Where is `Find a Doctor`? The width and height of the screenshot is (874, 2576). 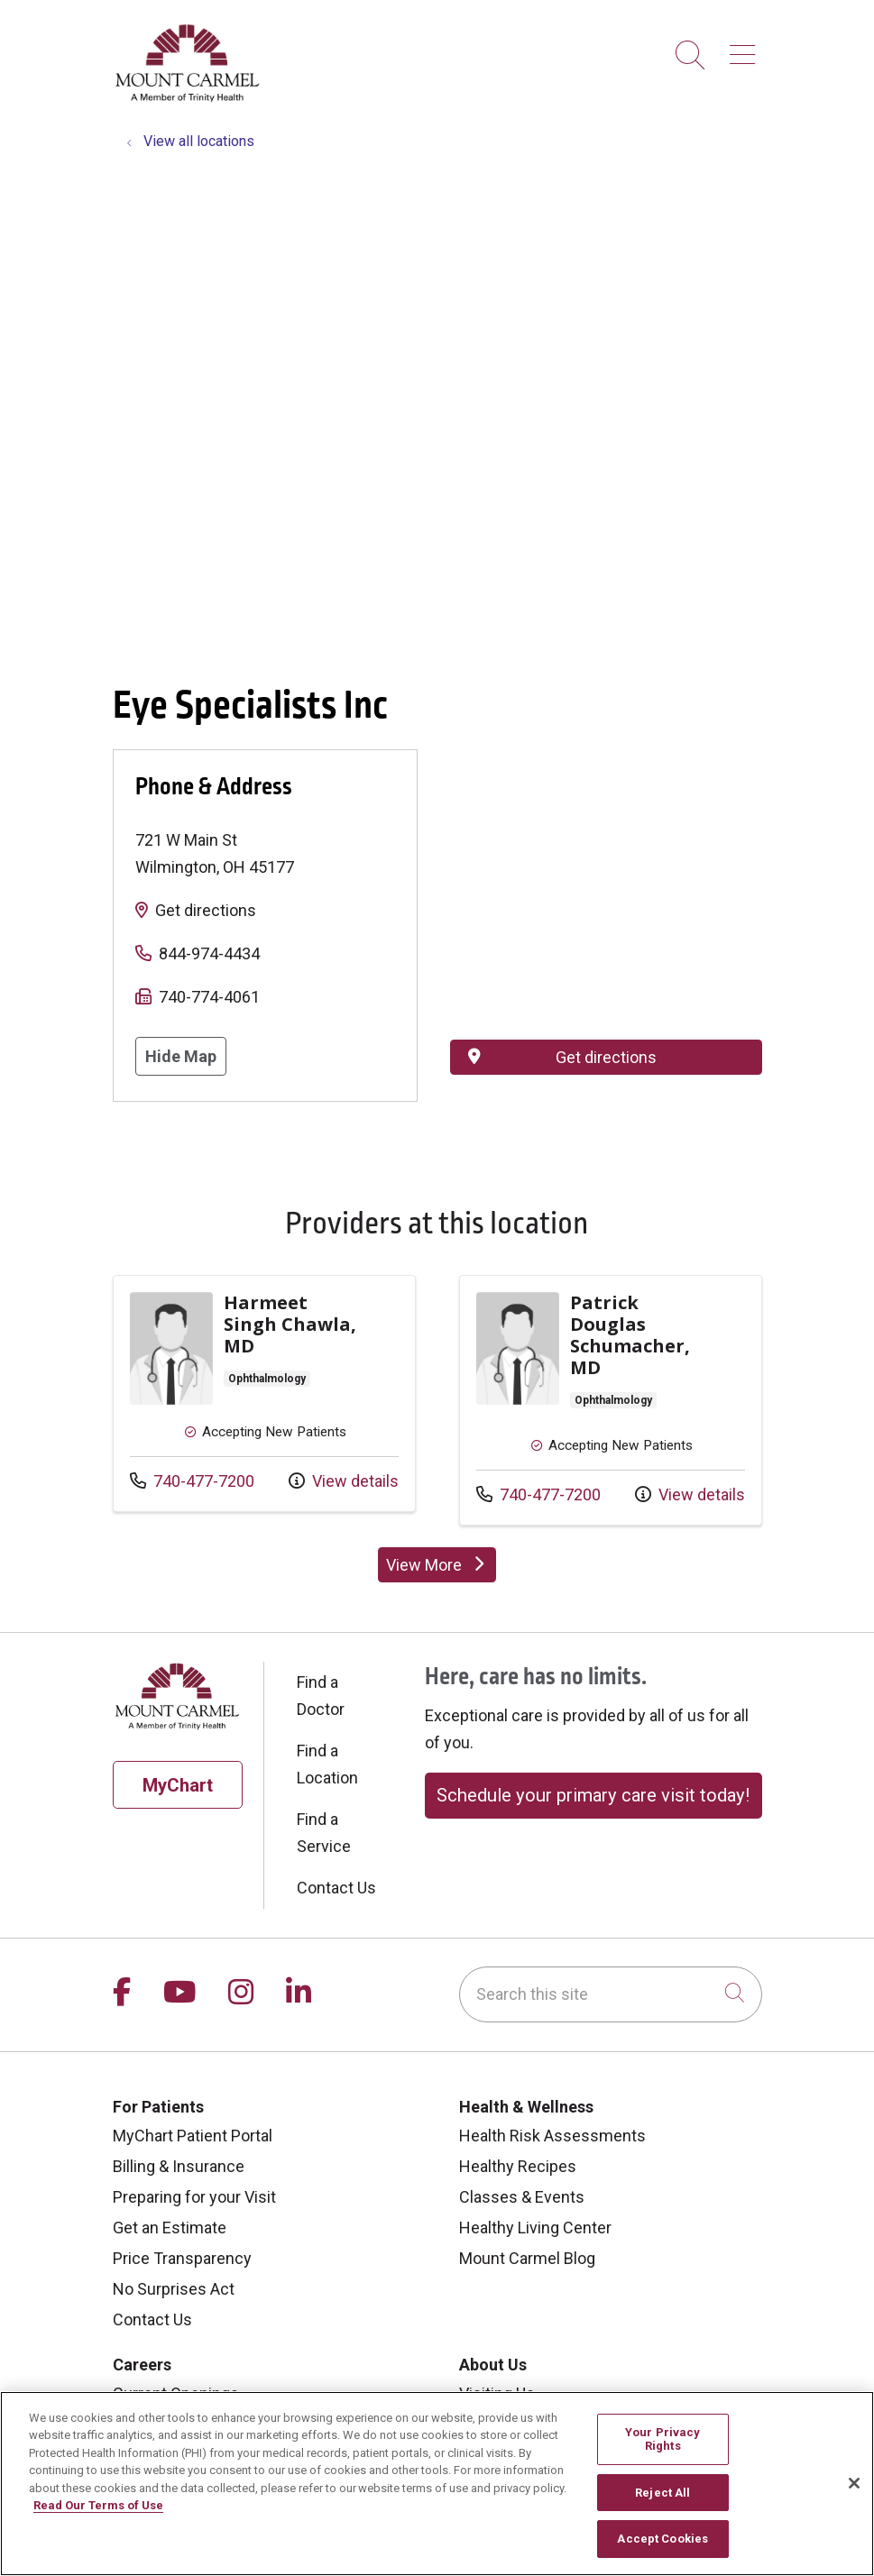 Find a Doctor is located at coordinates (321, 1696).